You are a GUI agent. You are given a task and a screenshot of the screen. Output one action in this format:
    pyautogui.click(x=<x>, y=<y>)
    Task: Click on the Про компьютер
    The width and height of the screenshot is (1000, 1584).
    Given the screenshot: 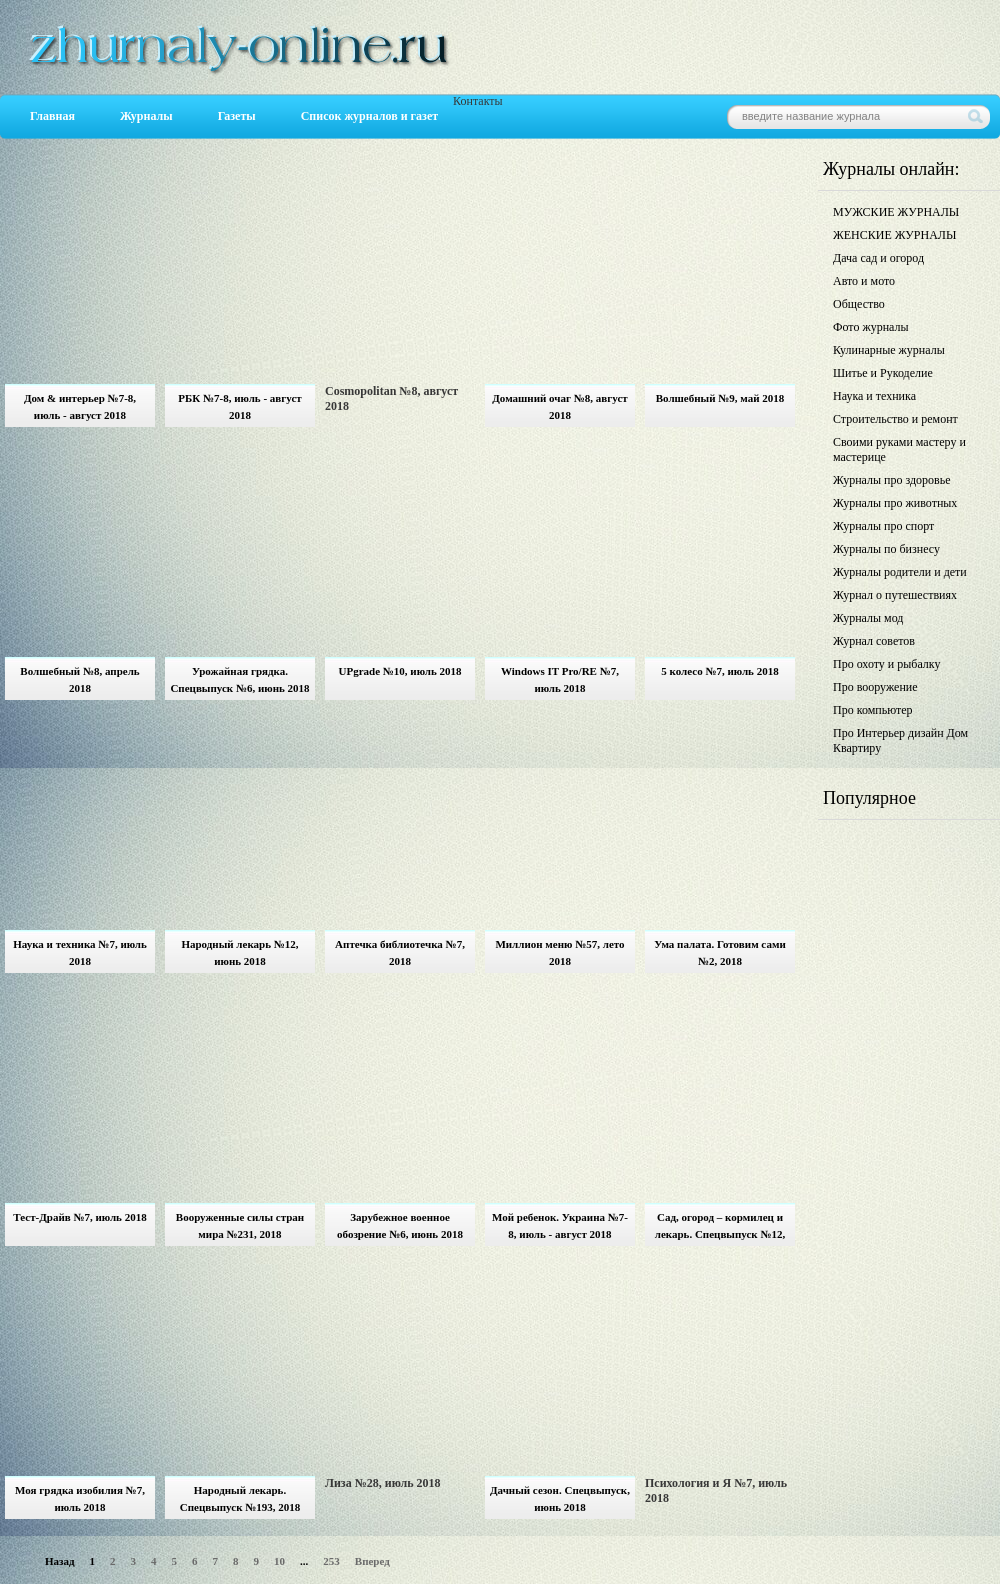 What is the action you would take?
    pyautogui.click(x=873, y=710)
    